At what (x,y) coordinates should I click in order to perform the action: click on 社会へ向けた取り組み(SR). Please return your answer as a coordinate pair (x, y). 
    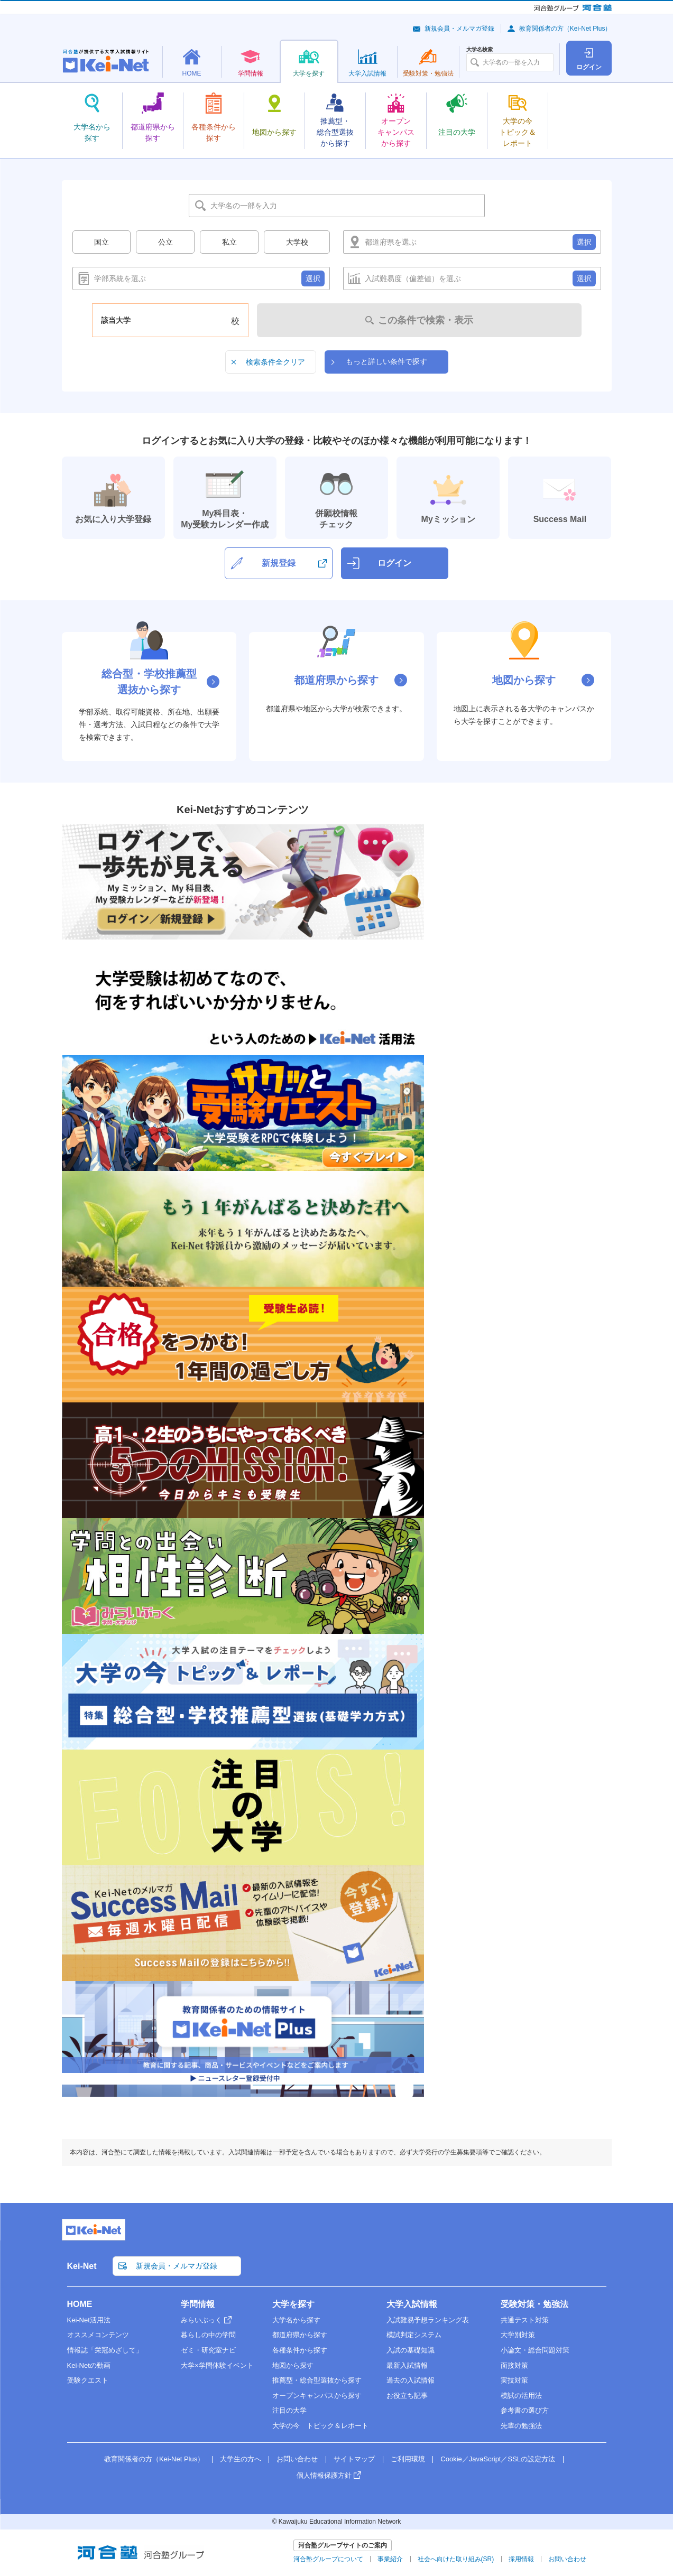
    Looking at the image, I should click on (456, 2559).